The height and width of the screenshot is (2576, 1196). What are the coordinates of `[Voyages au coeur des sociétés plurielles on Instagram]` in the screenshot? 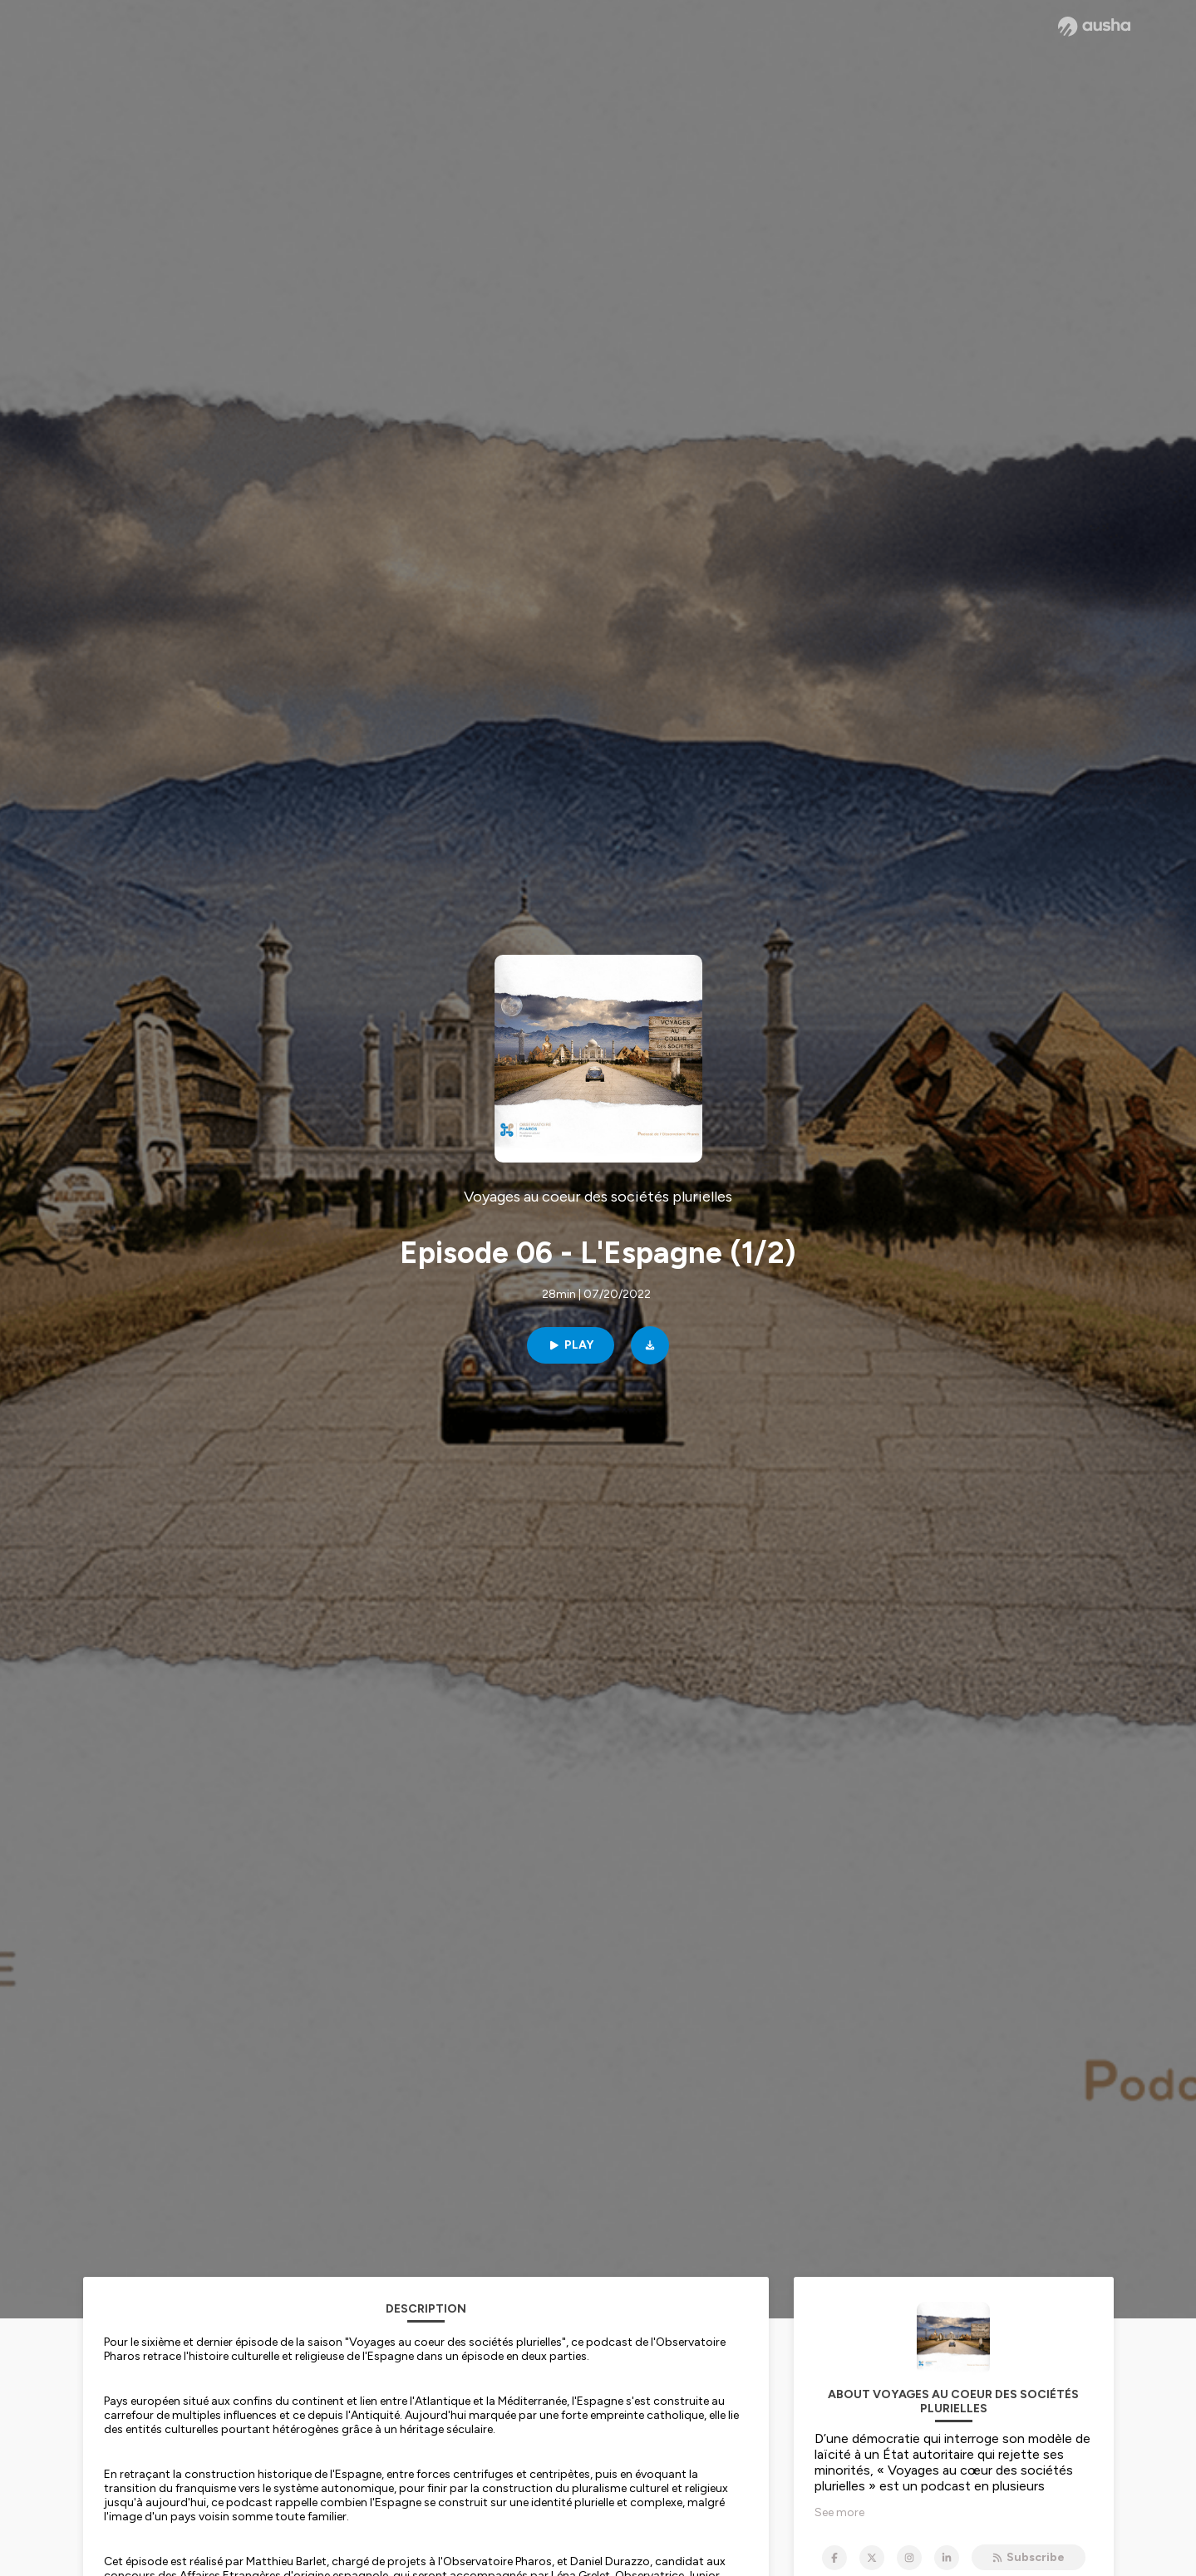 It's located at (909, 2557).